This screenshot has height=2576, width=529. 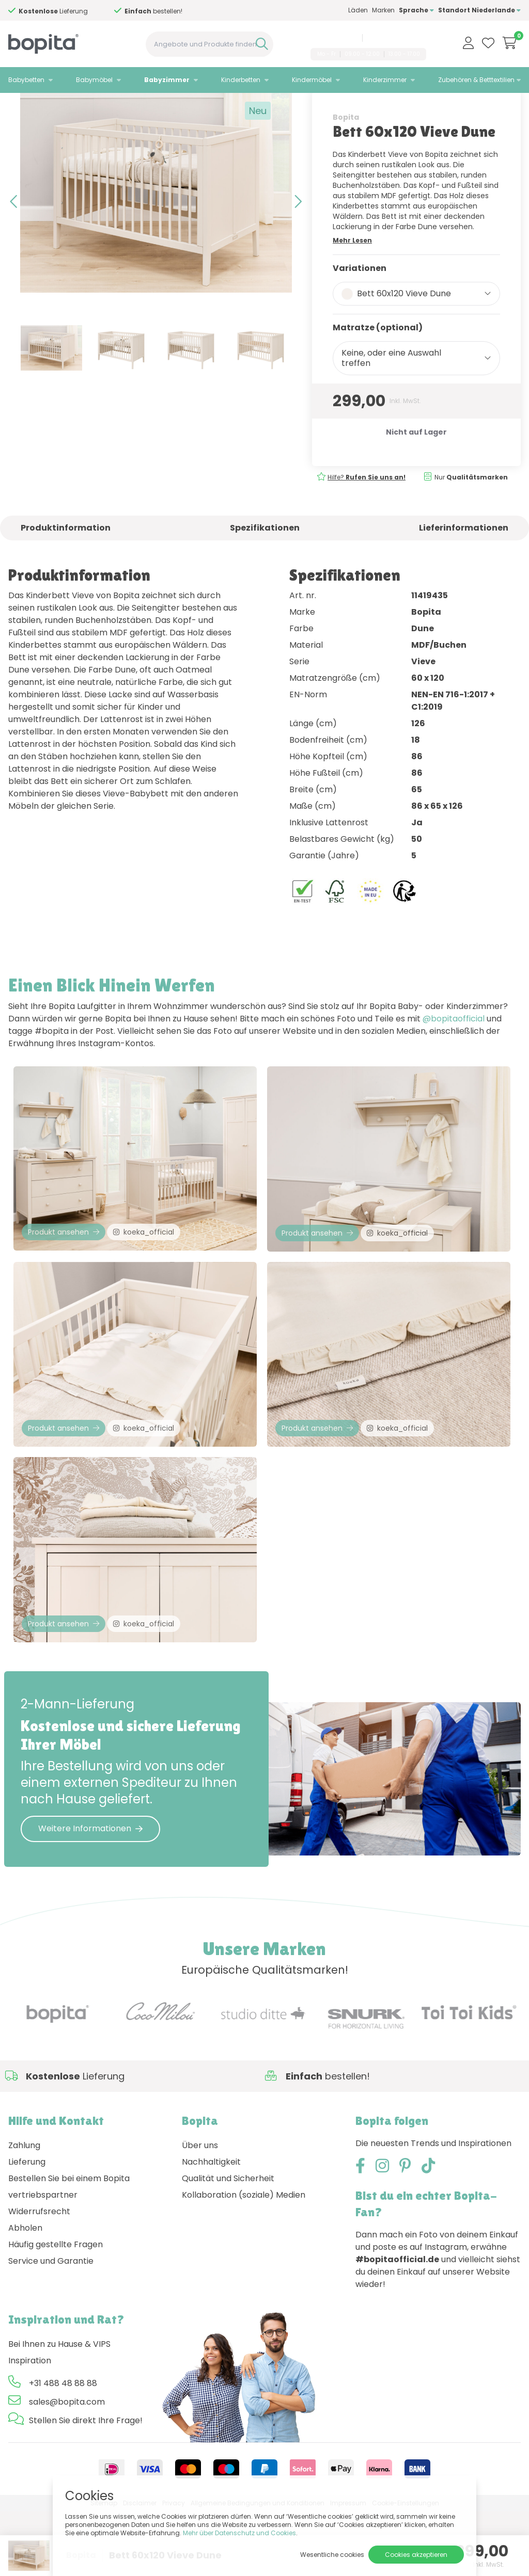 I want to click on Service und Garantie, so click(x=51, y=2325).